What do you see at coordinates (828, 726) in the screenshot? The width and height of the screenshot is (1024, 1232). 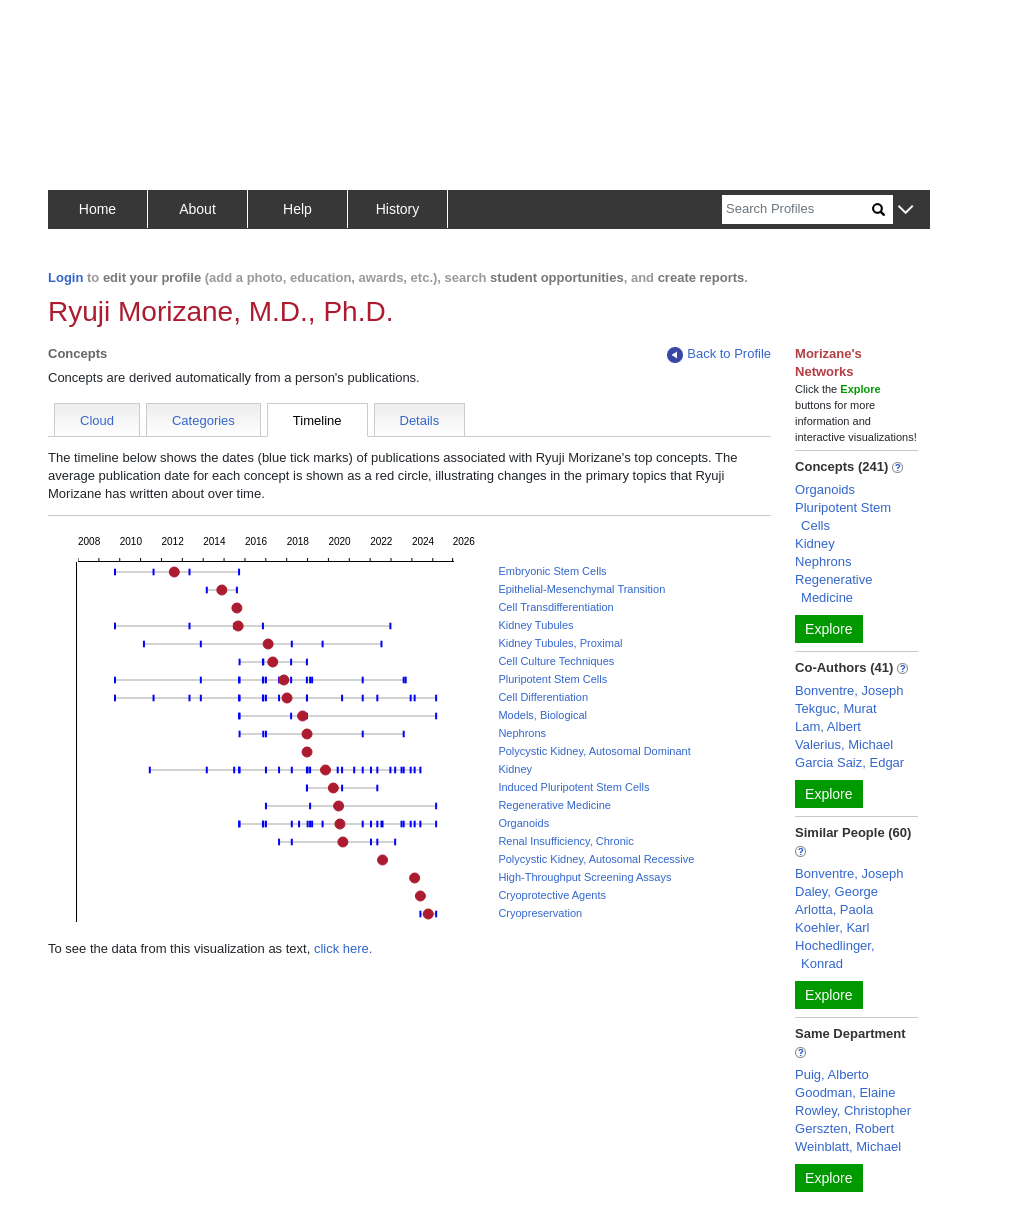 I see `Lam, Albert` at bounding box center [828, 726].